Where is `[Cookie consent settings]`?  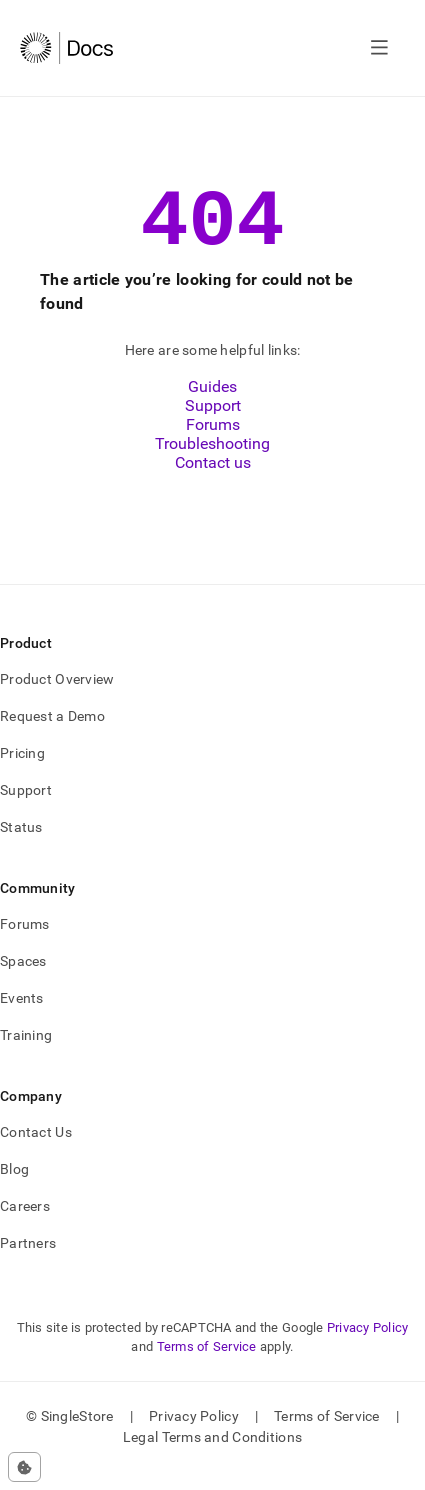
[Cookie consent settings] is located at coordinates (24, 1467).